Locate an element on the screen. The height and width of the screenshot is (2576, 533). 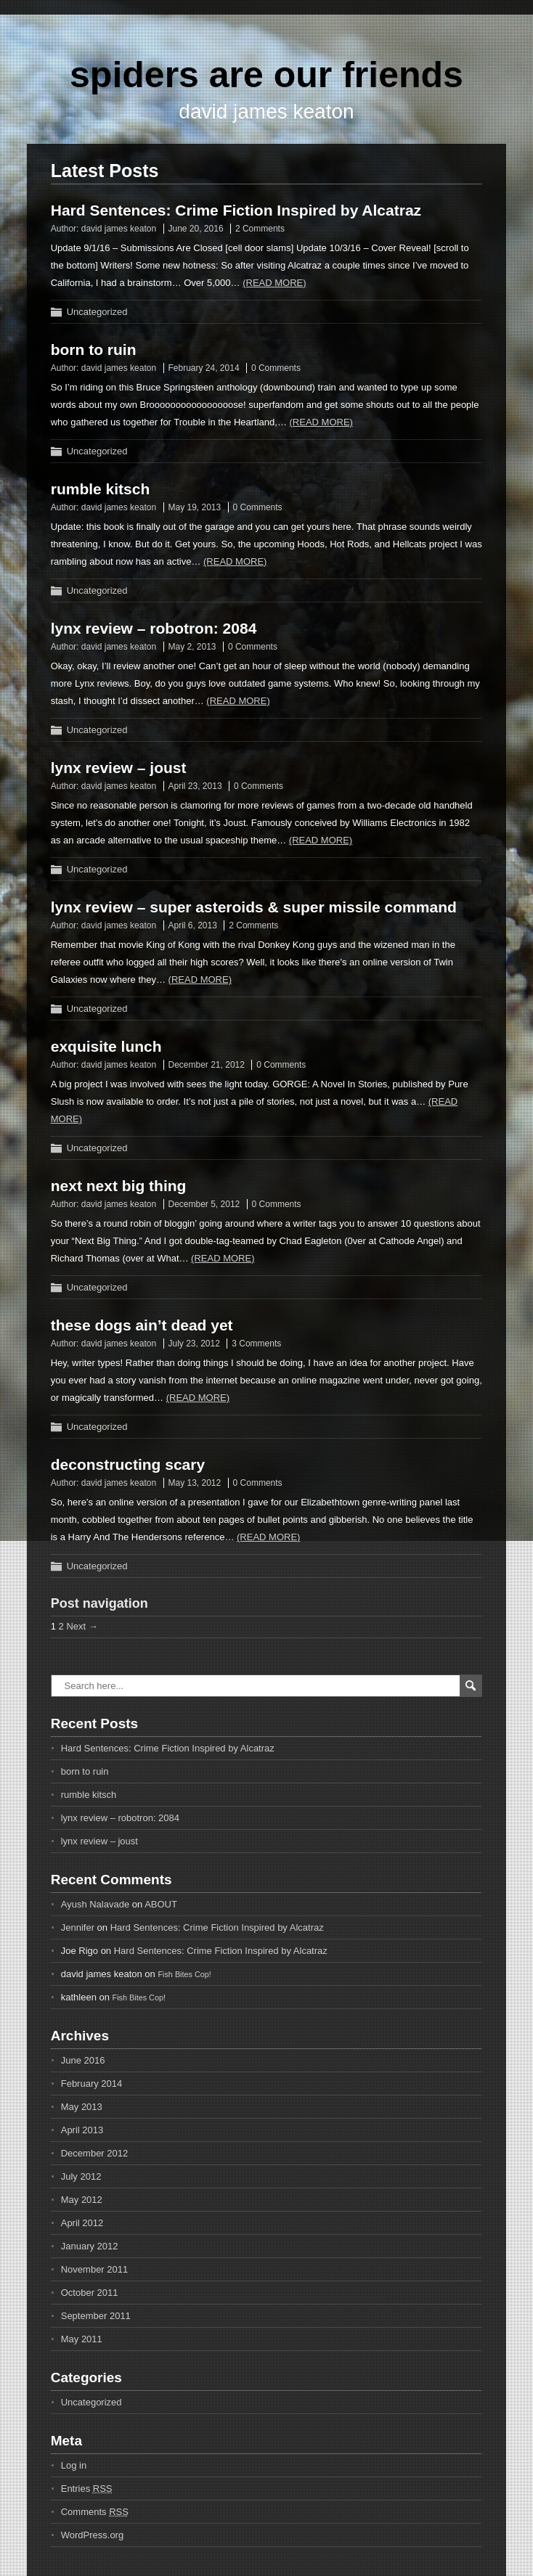
(Read more) is located at coordinates (274, 282).